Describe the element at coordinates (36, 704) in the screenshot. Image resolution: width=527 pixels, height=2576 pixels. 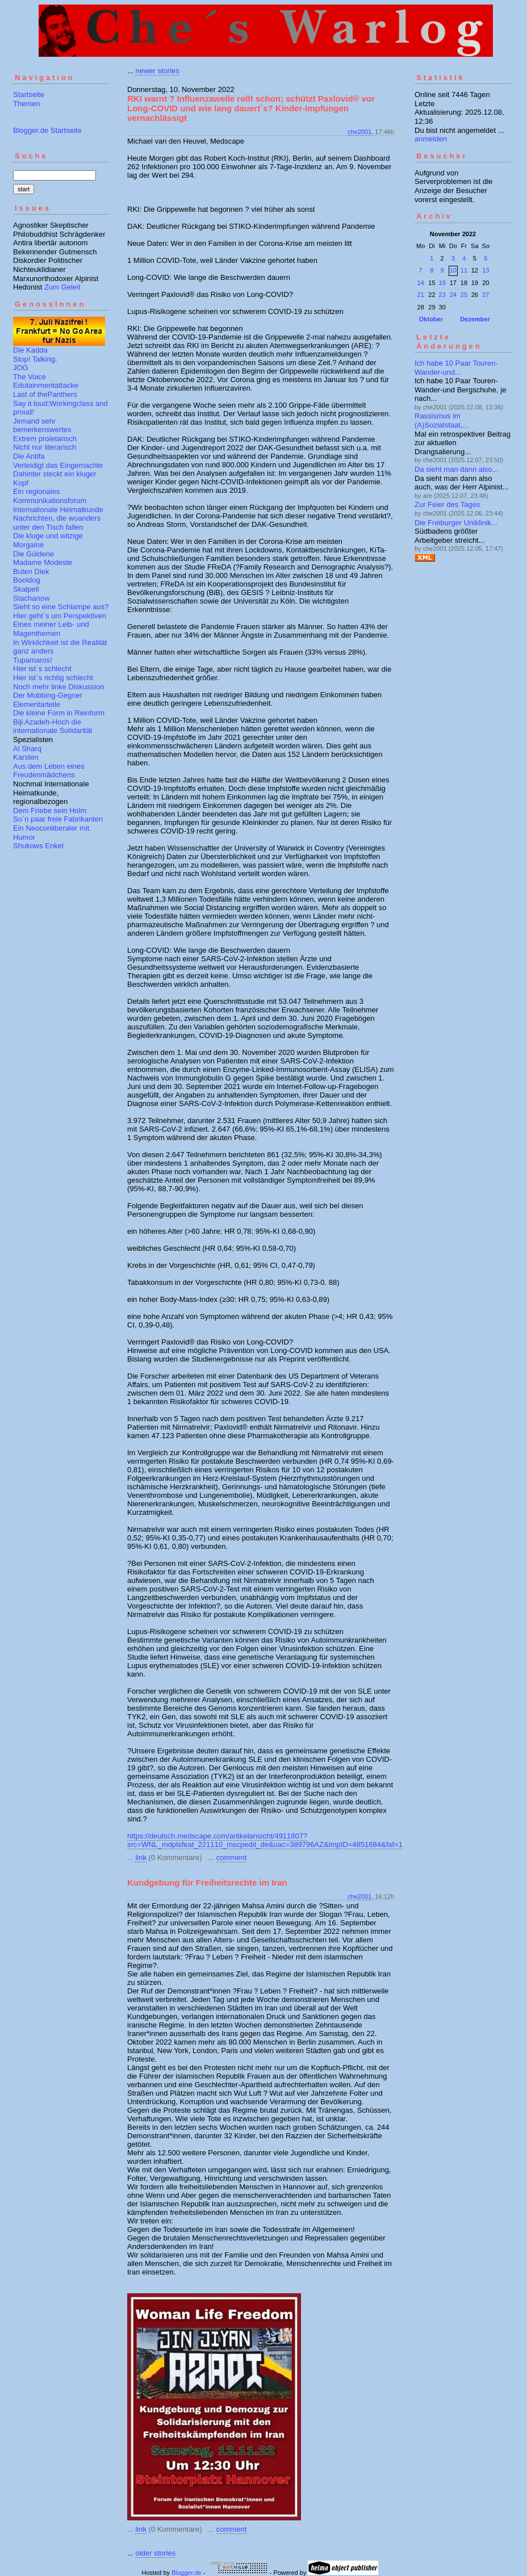
I see `Elementarteile` at that location.